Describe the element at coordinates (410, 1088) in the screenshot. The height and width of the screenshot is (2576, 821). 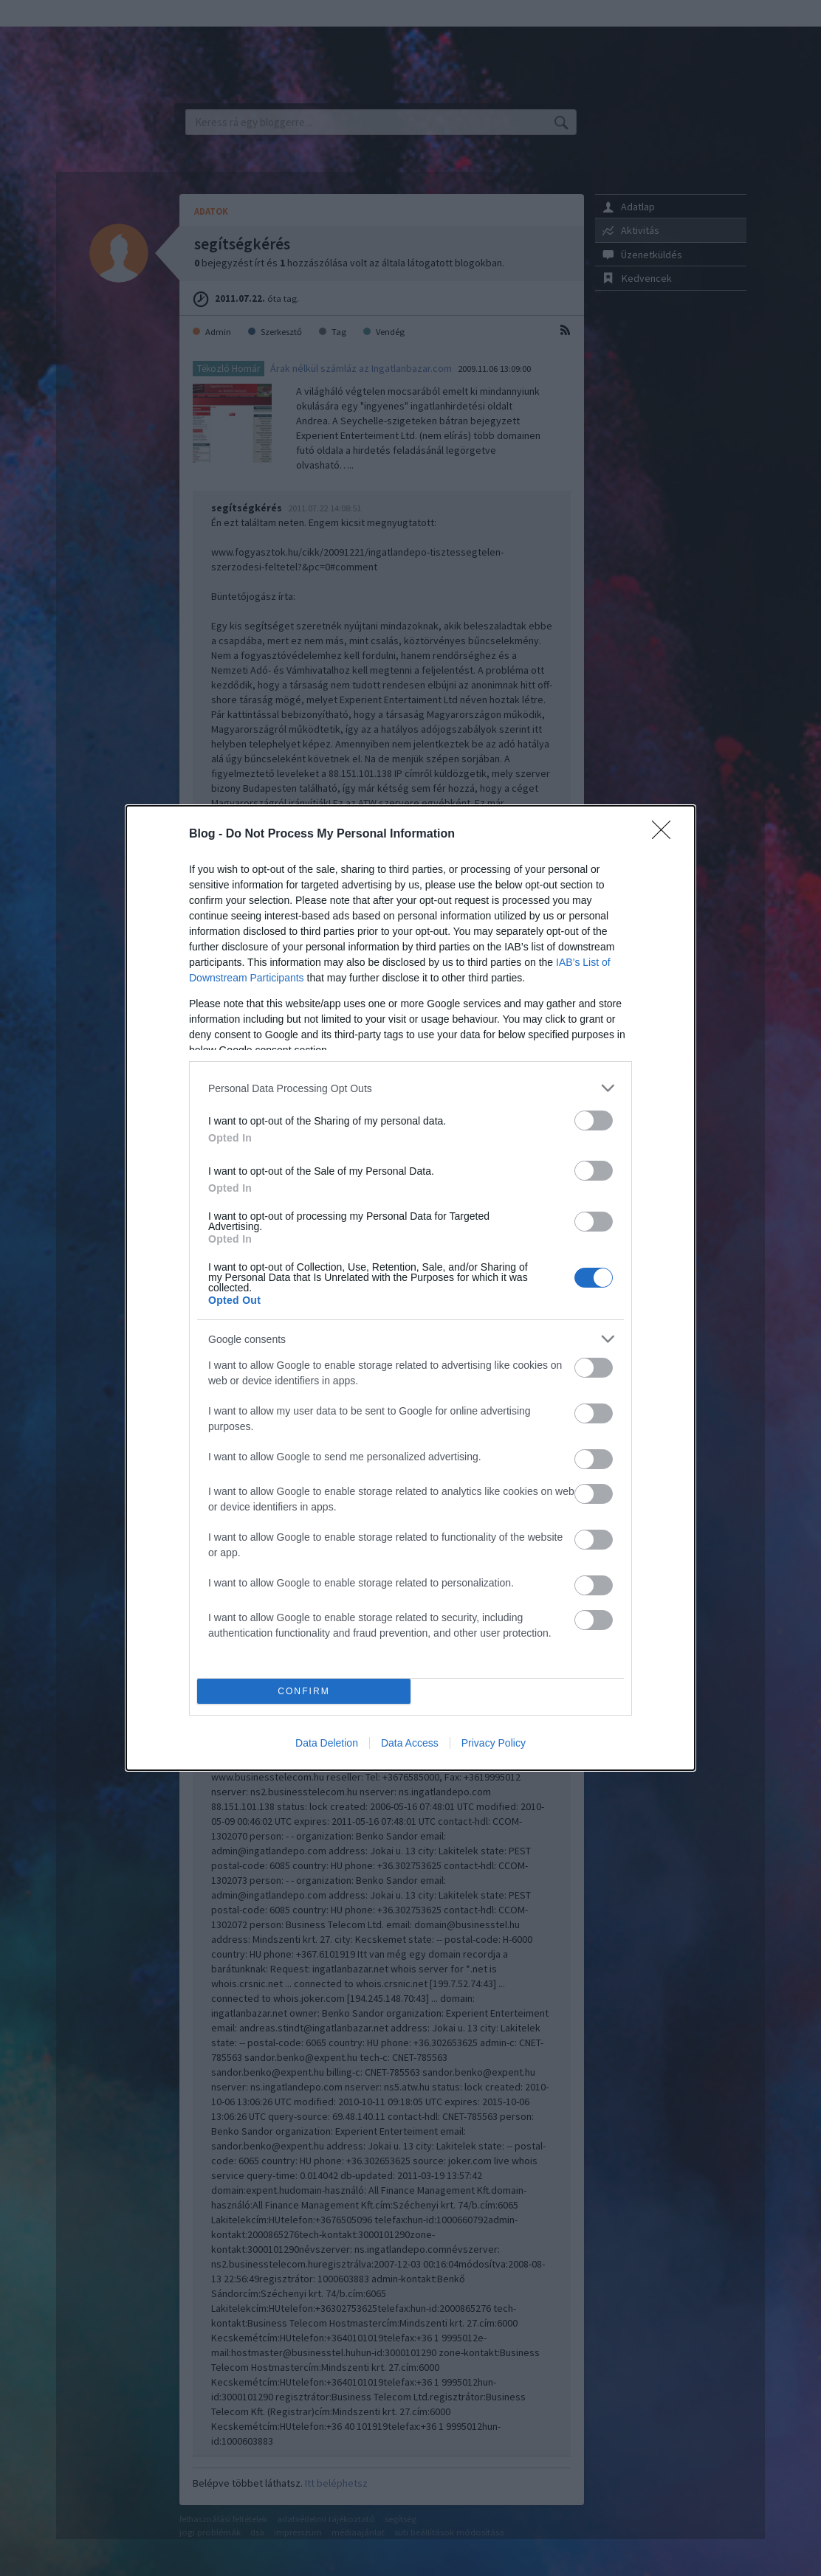
I see `[listitem]` at that location.